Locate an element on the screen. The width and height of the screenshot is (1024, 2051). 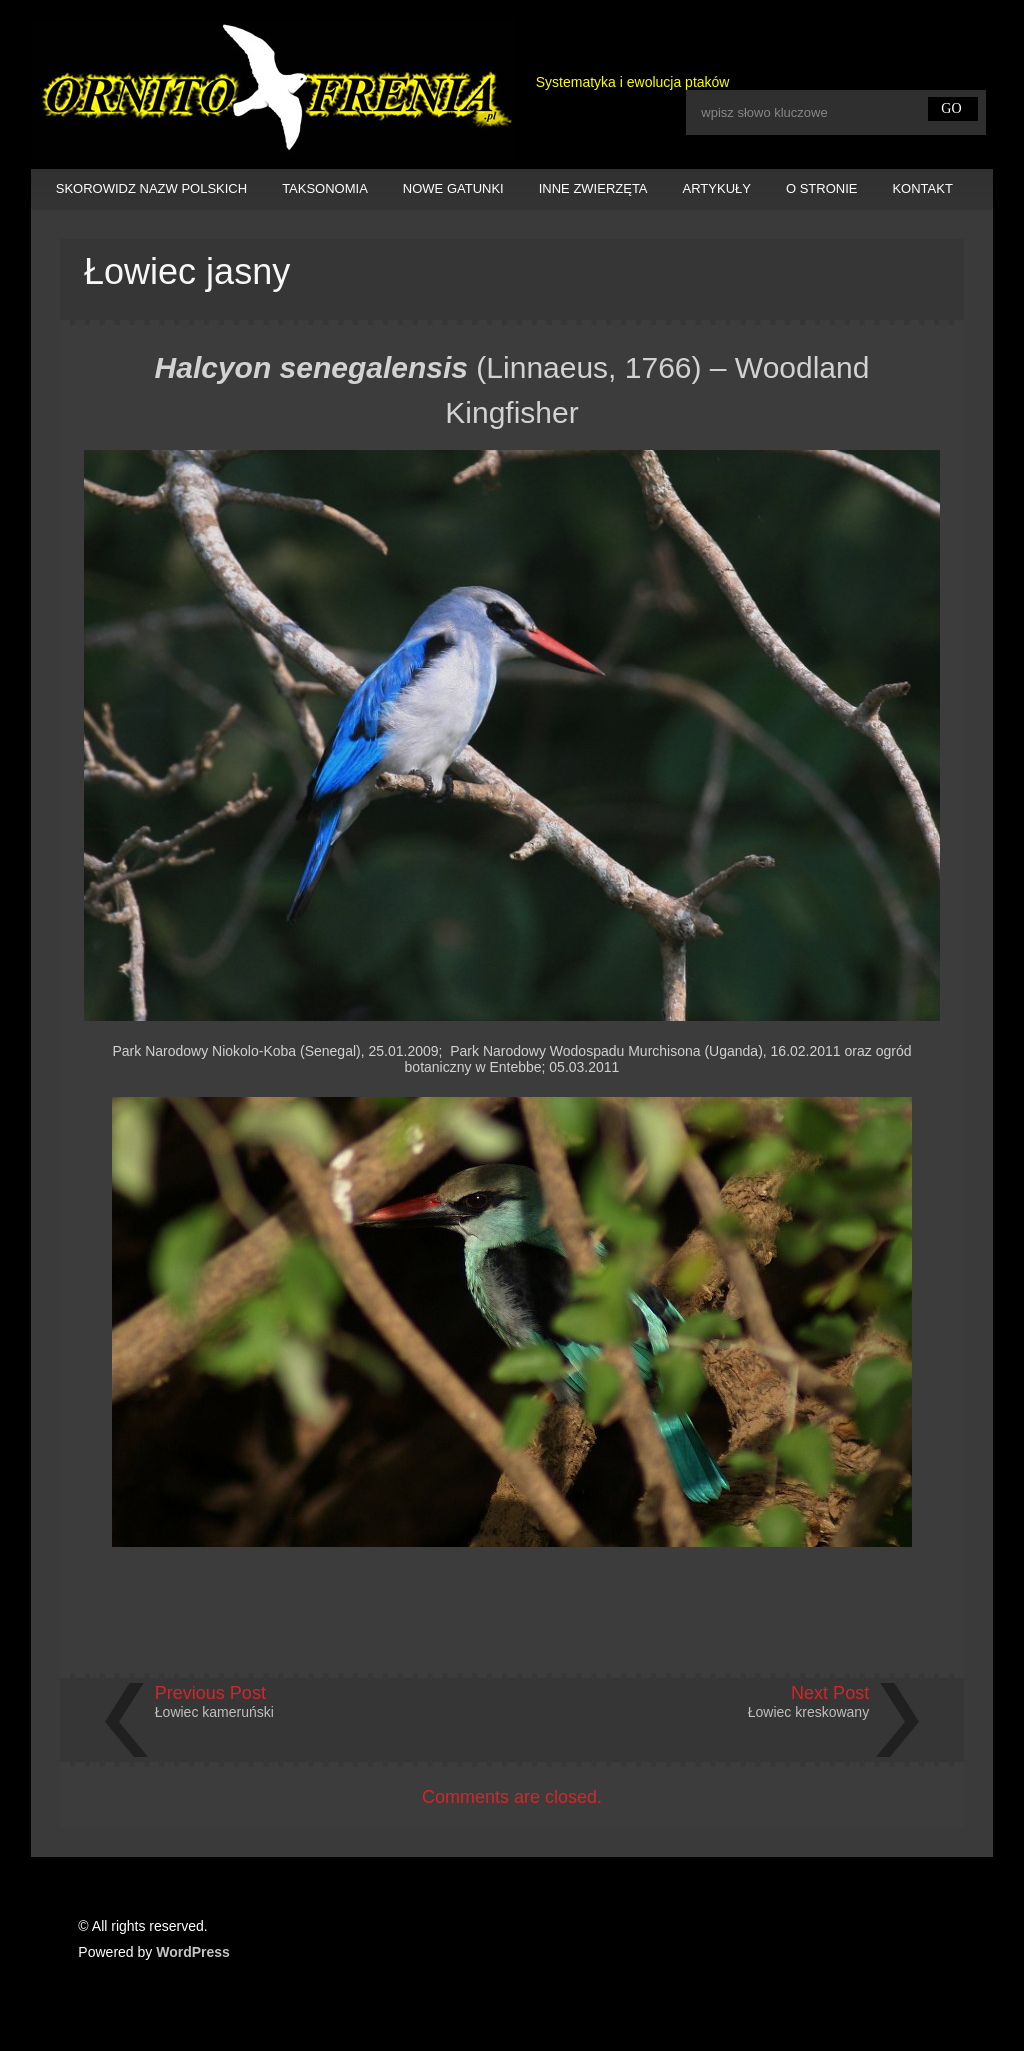
Łowiec kreskowany is located at coordinates (808, 1712).